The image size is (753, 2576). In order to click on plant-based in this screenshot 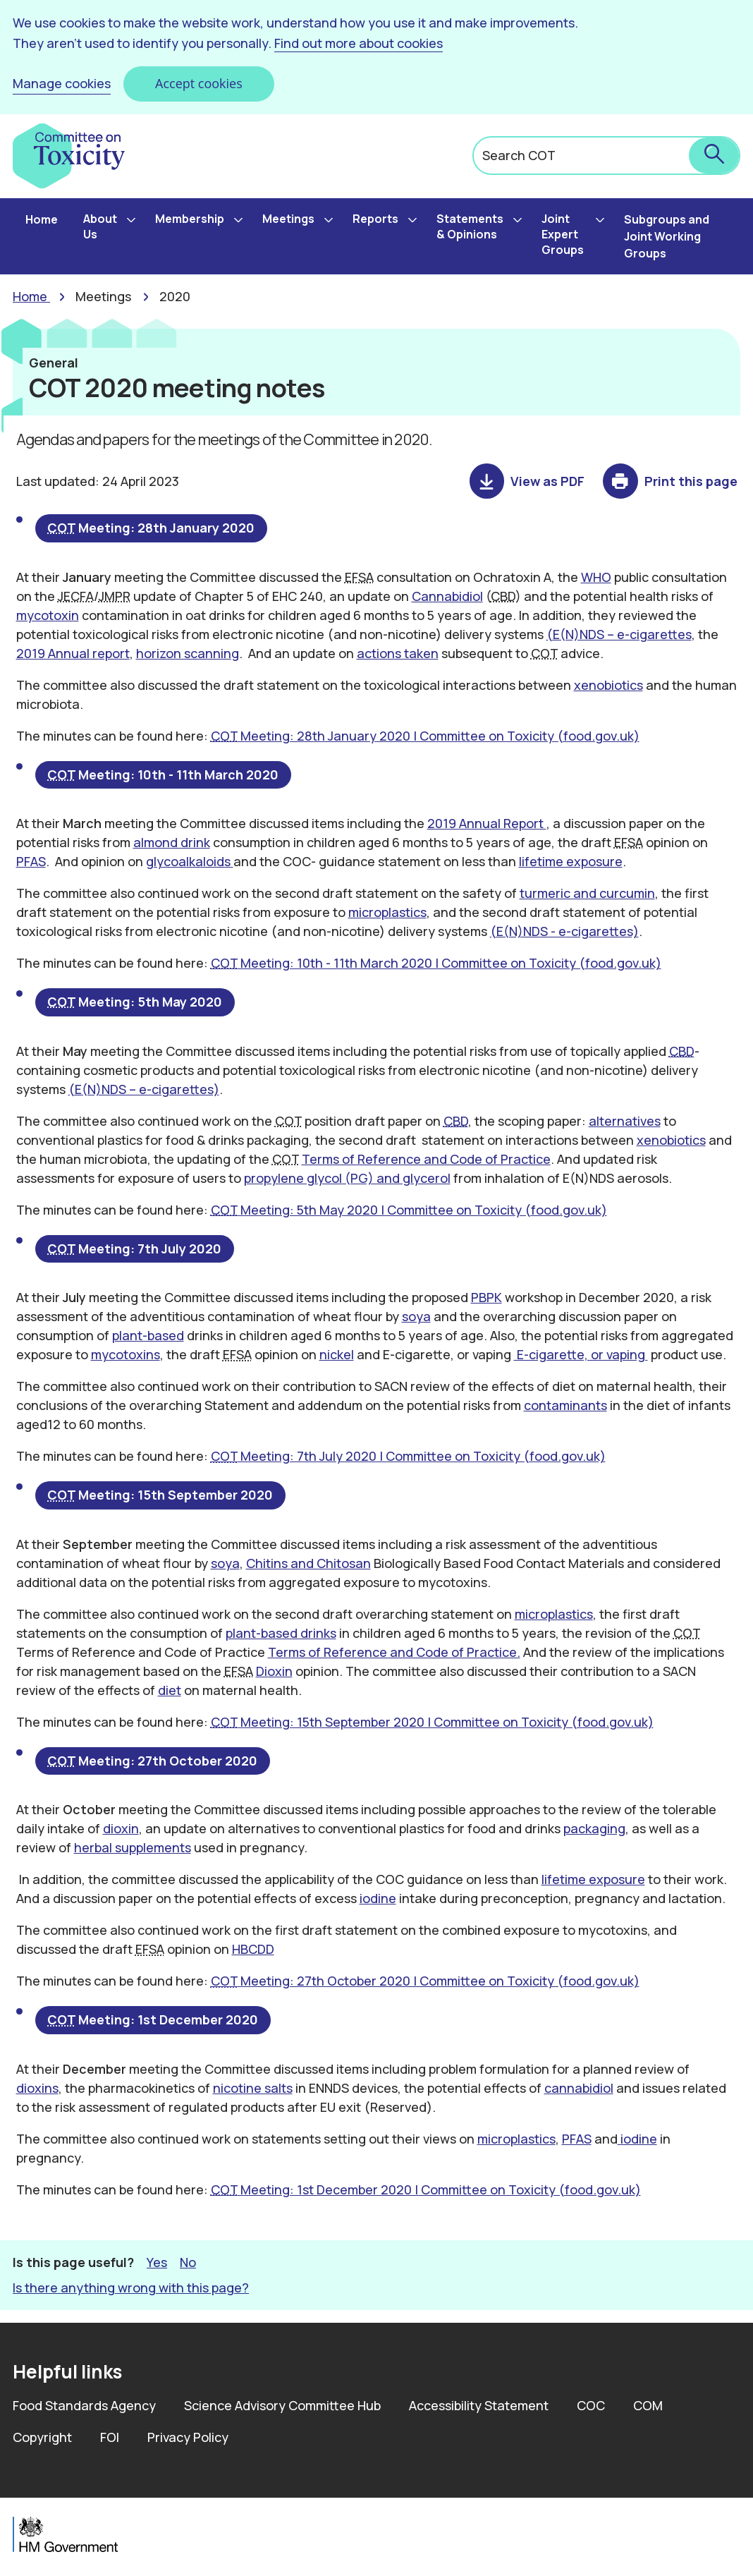, I will do `click(148, 1335)`.